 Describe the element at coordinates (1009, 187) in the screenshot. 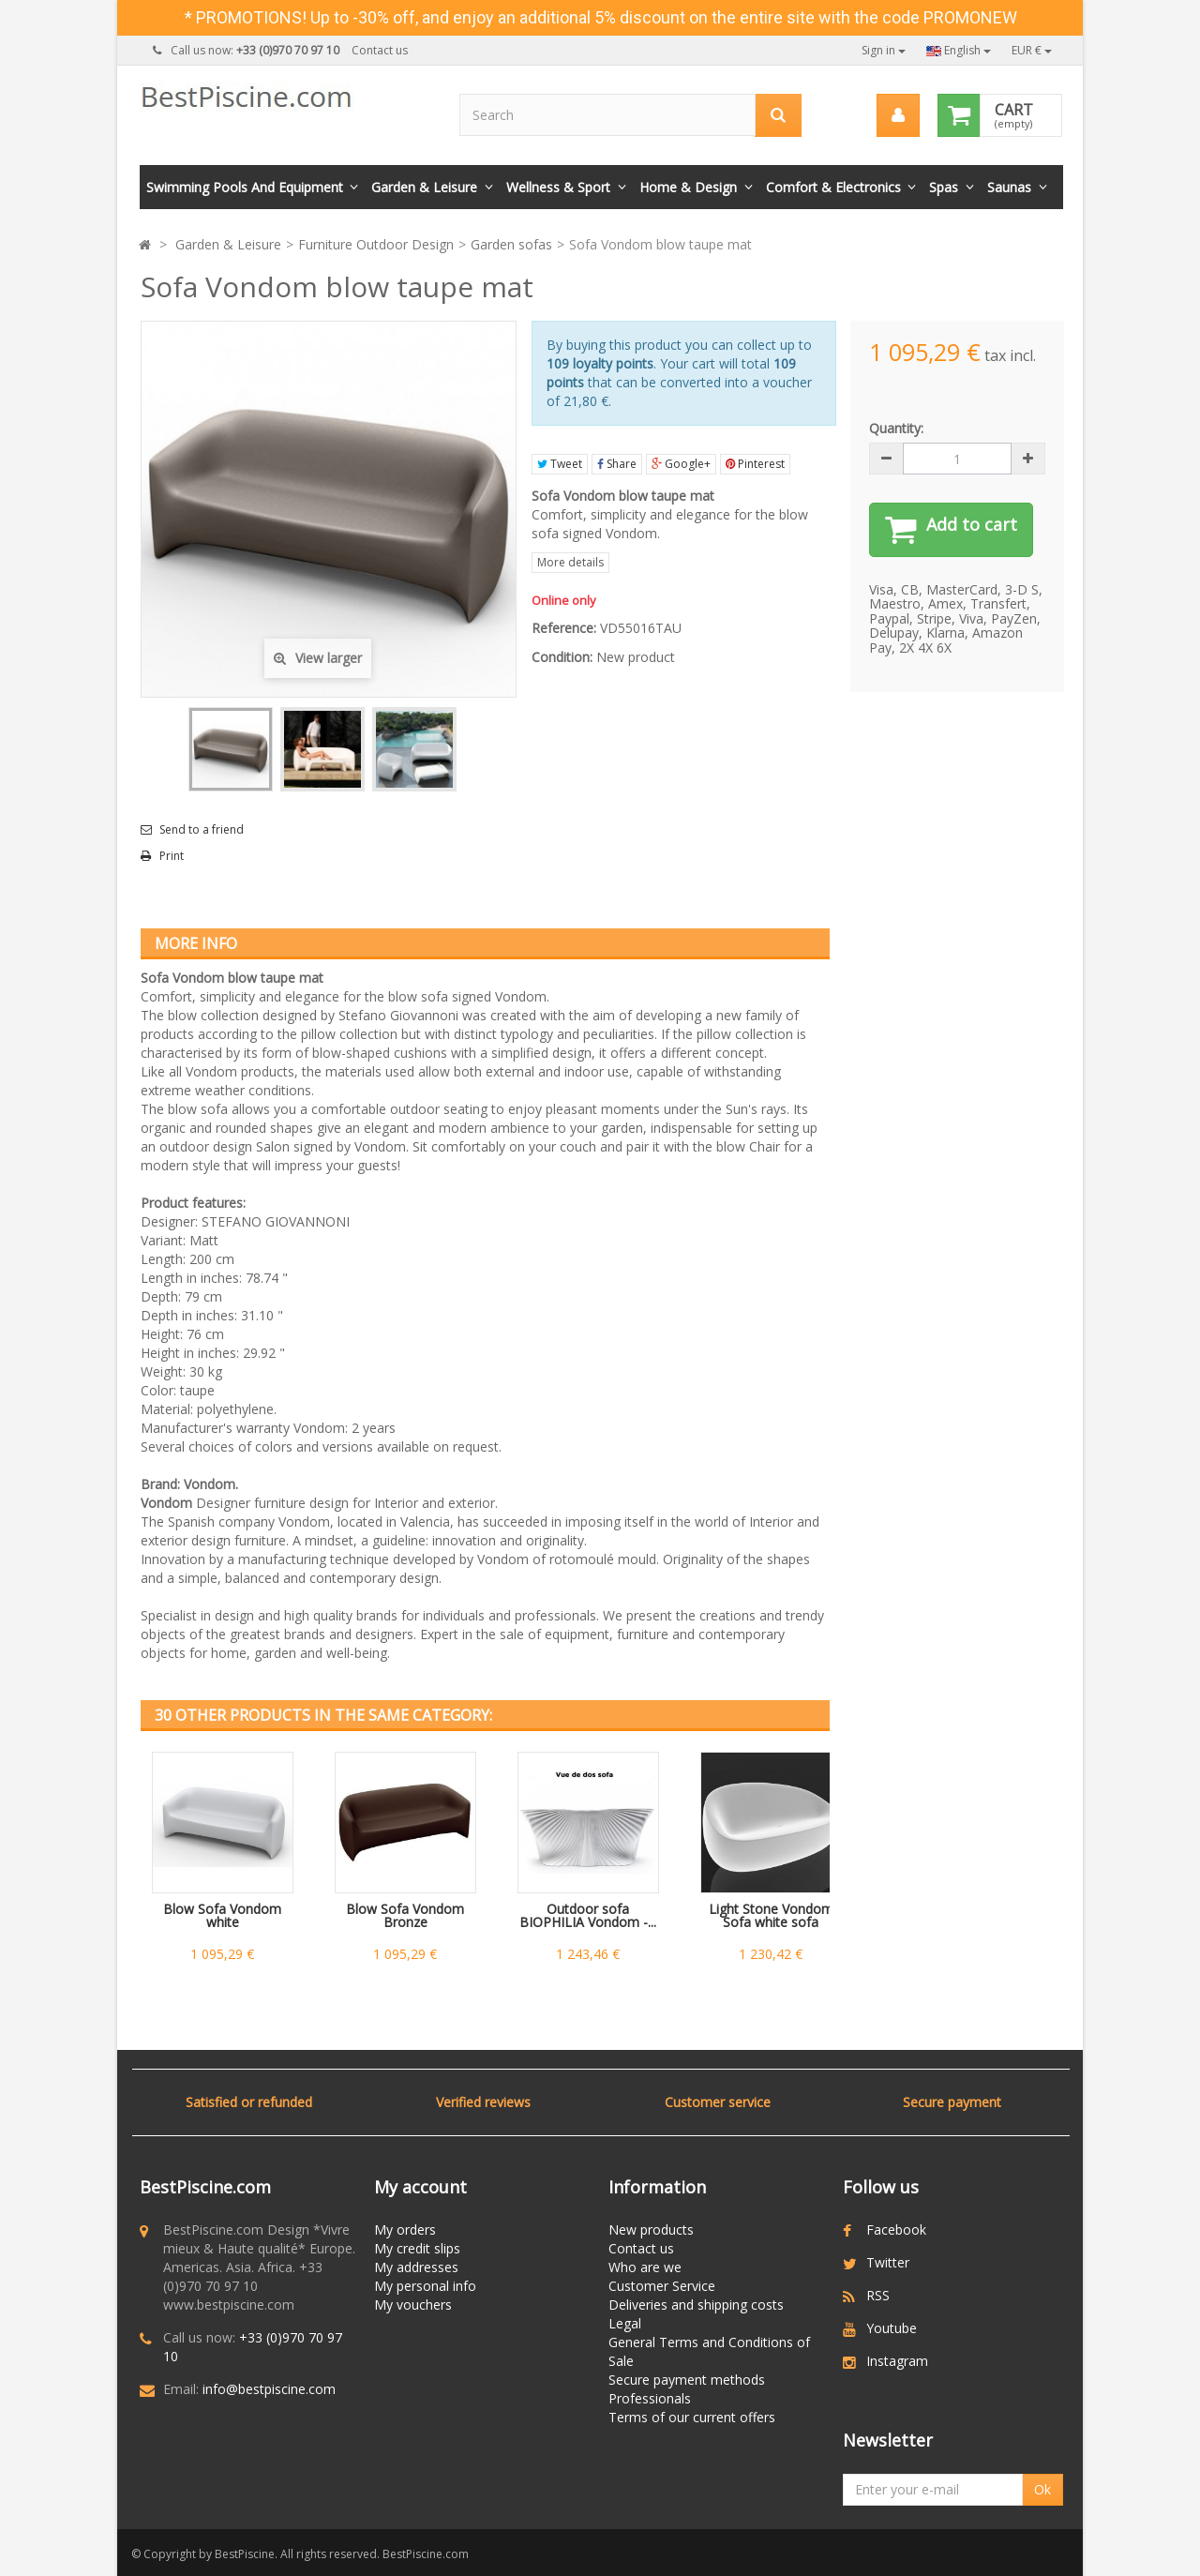

I see `Saunas` at that location.